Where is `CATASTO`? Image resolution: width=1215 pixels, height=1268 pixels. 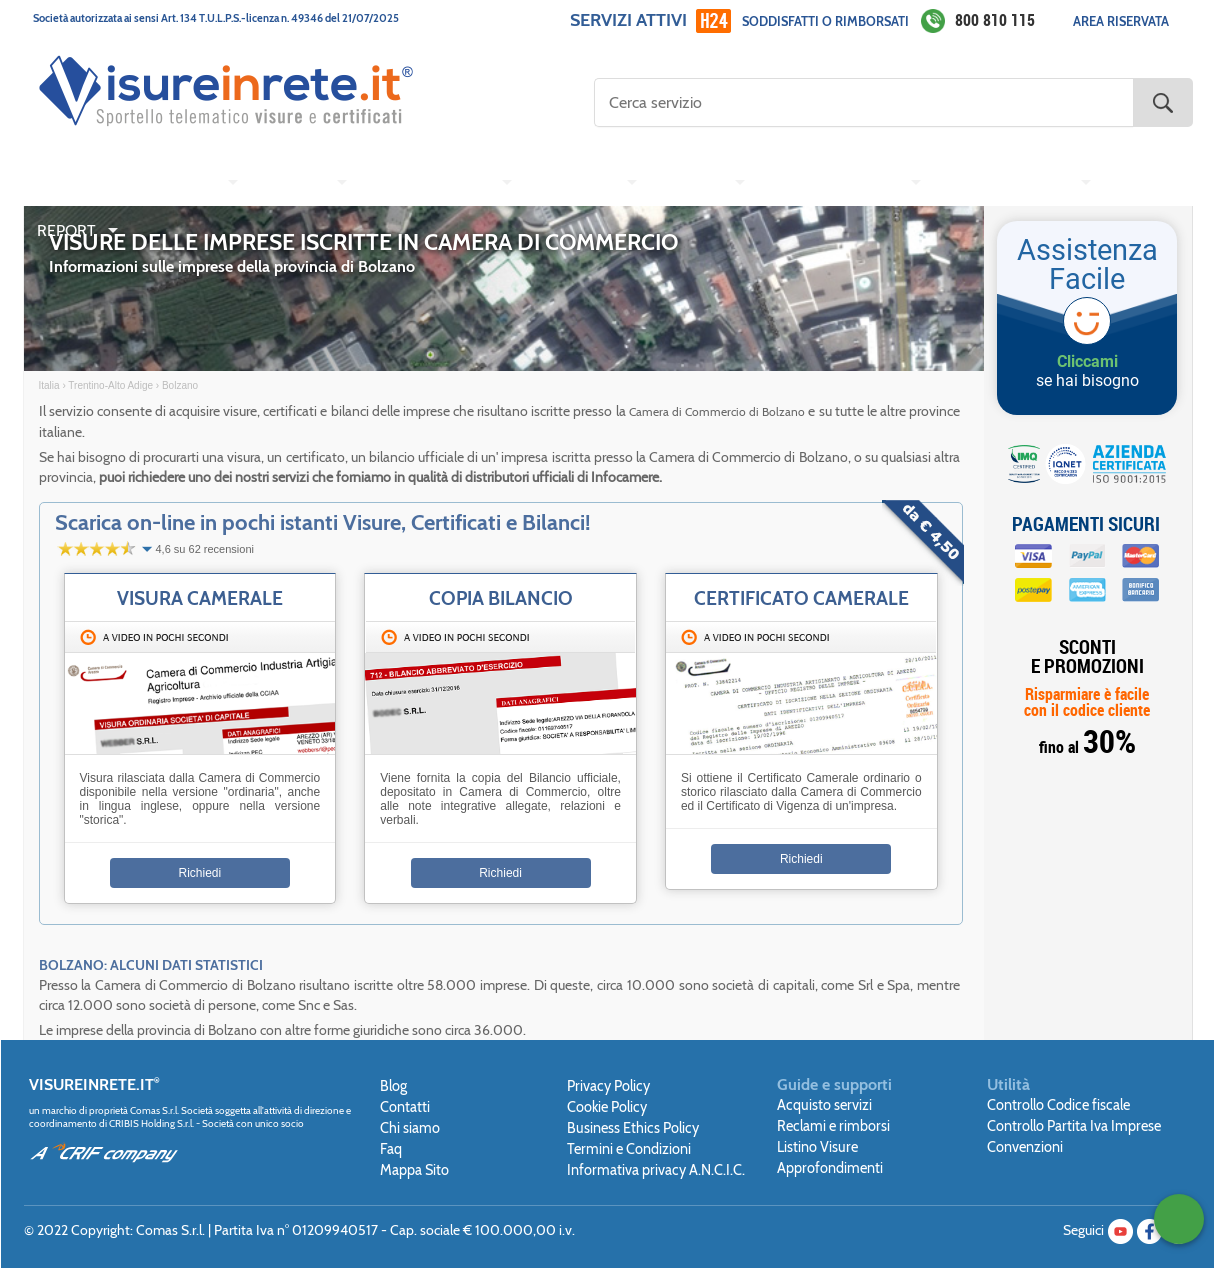
CATASTO is located at coordinates (290, 182).